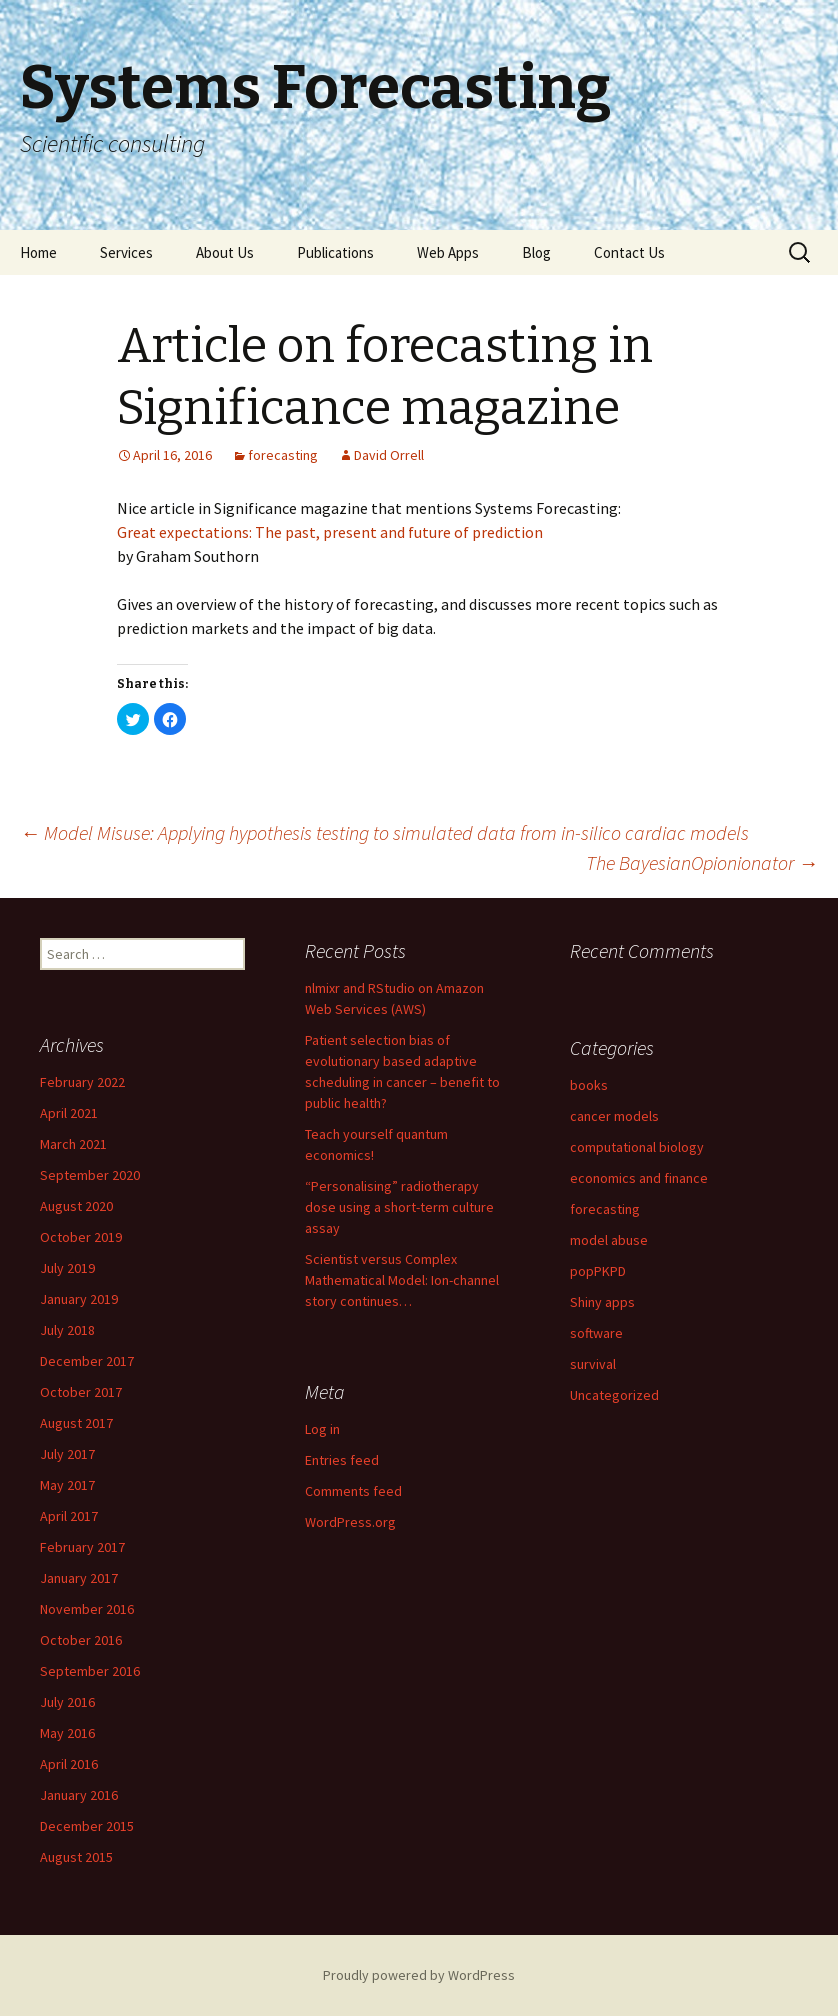 The height and width of the screenshot is (2016, 838). I want to click on December 2017, so click(87, 1361).